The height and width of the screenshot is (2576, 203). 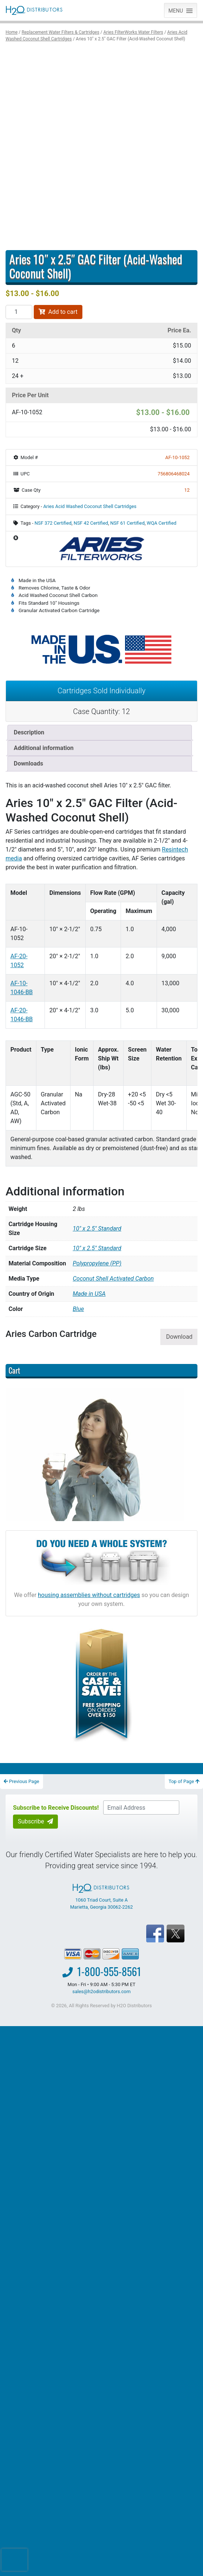 What do you see at coordinates (183, 1781) in the screenshot?
I see `Top of Page` at bounding box center [183, 1781].